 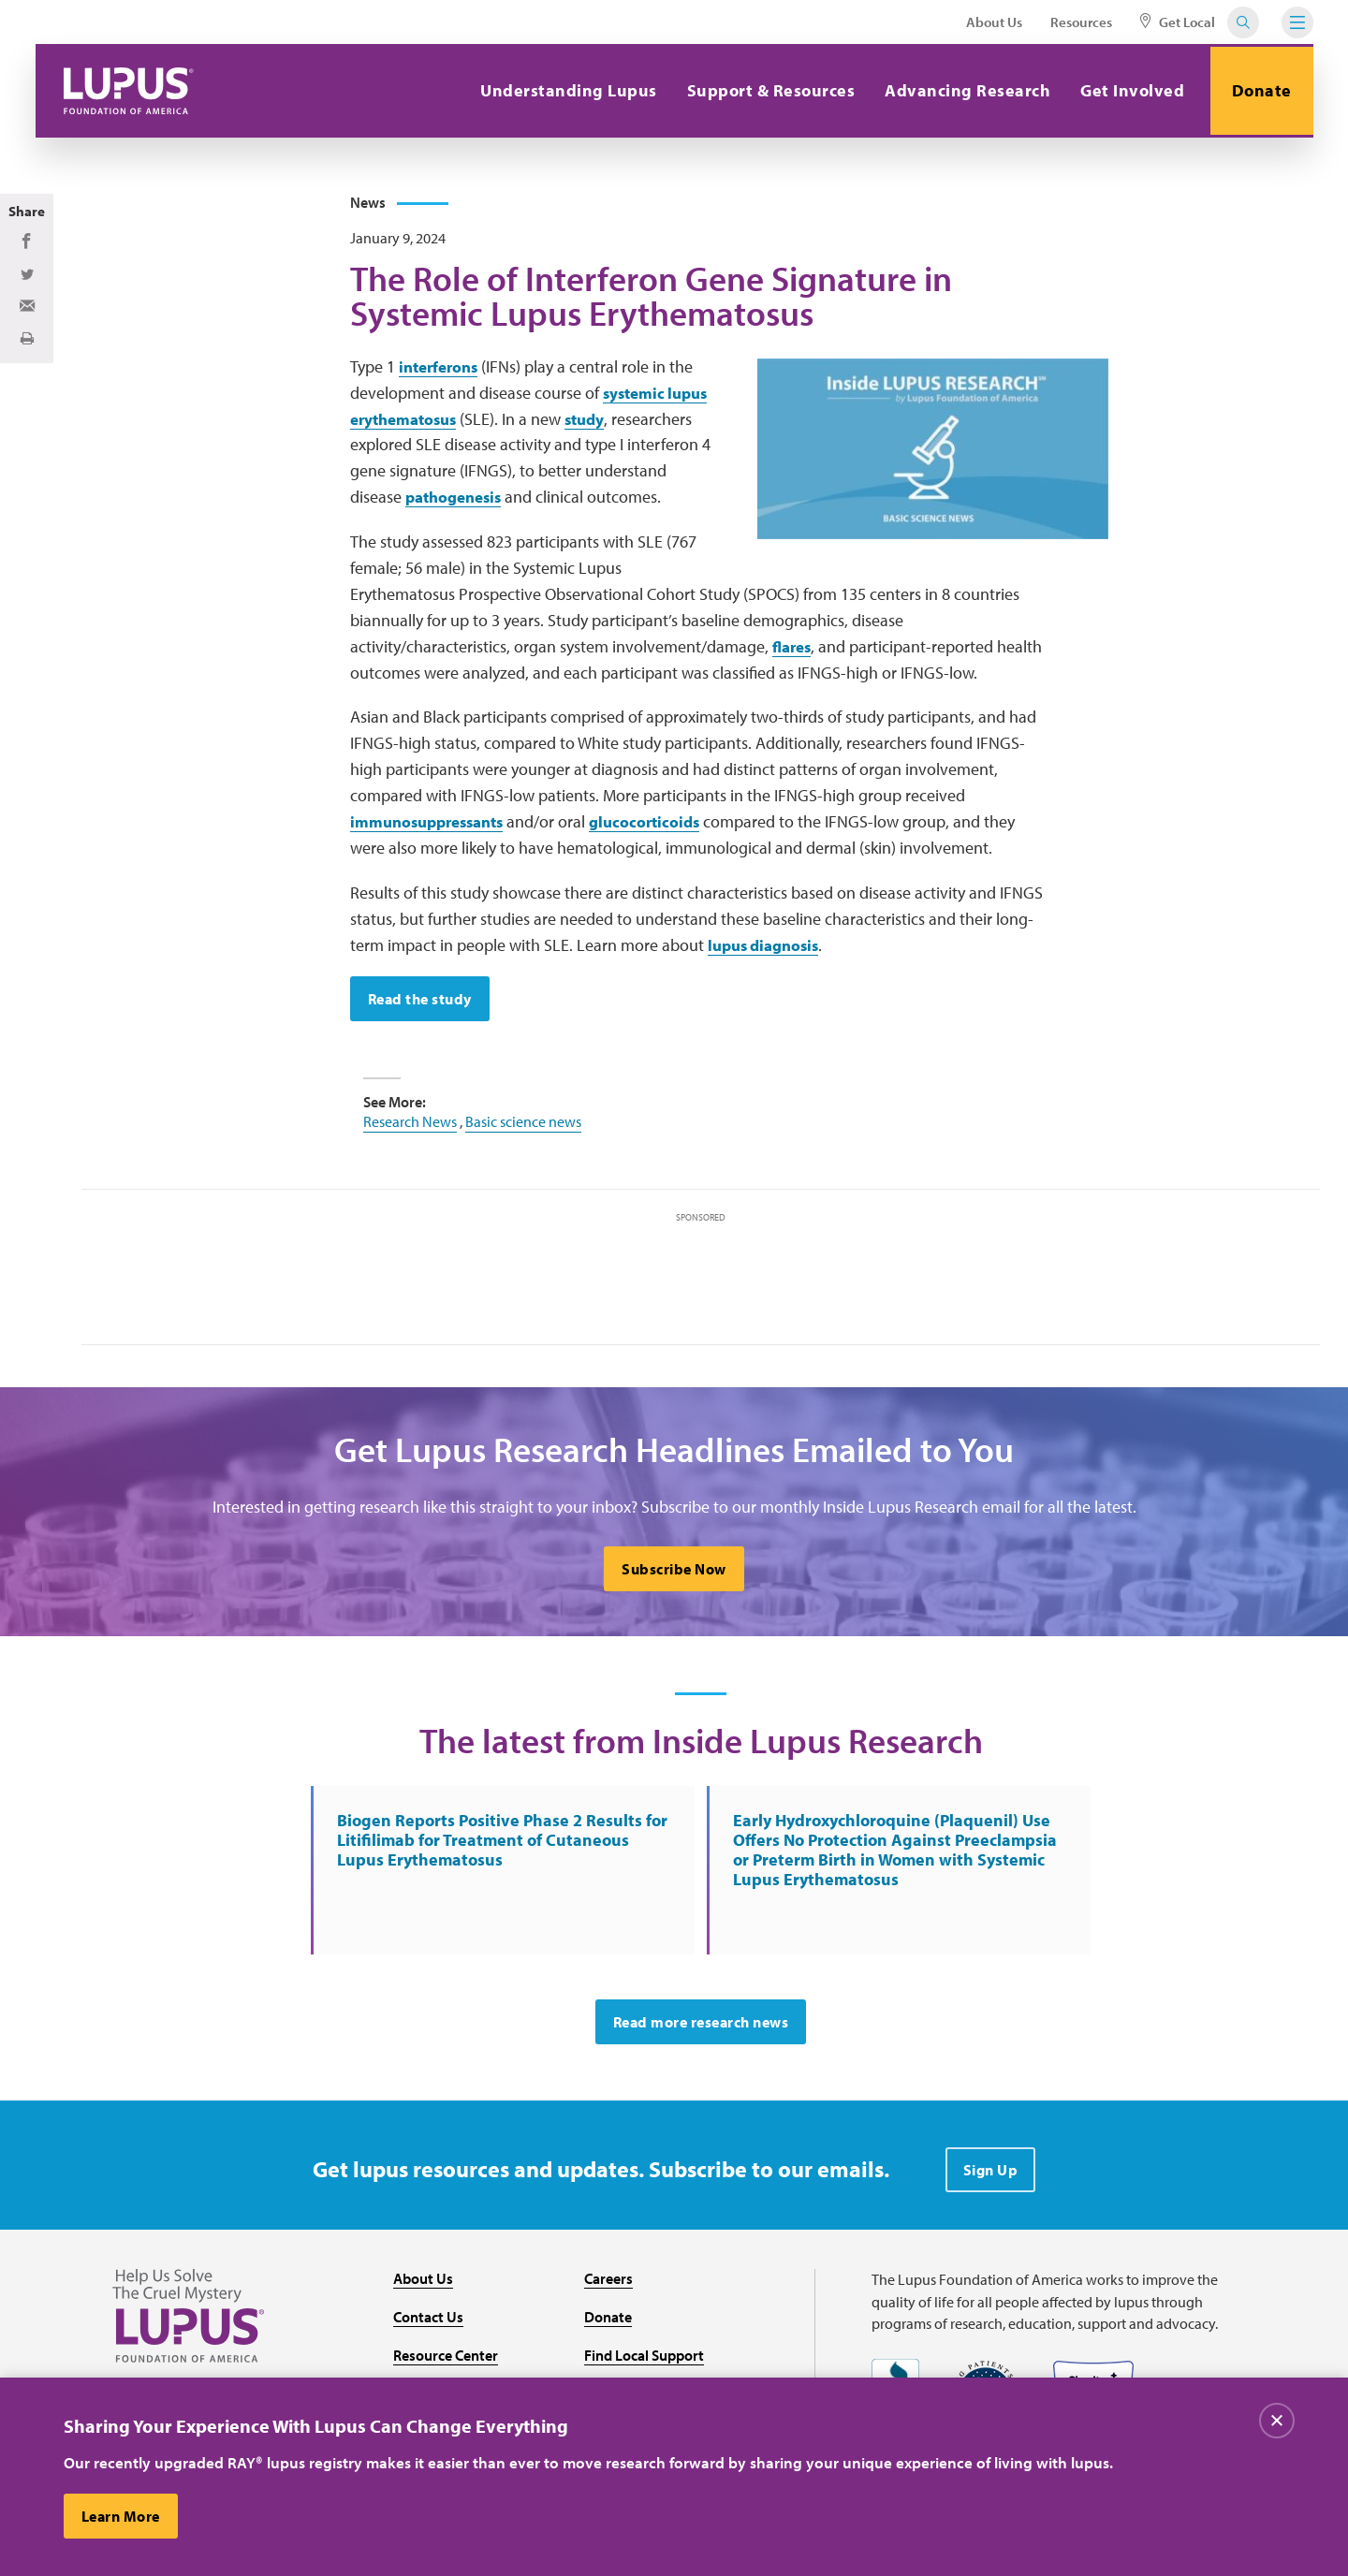 What do you see at coordinates (445, 2368) in the screenshot?
I see `Resource Center` at bounding box center [445, 2368].